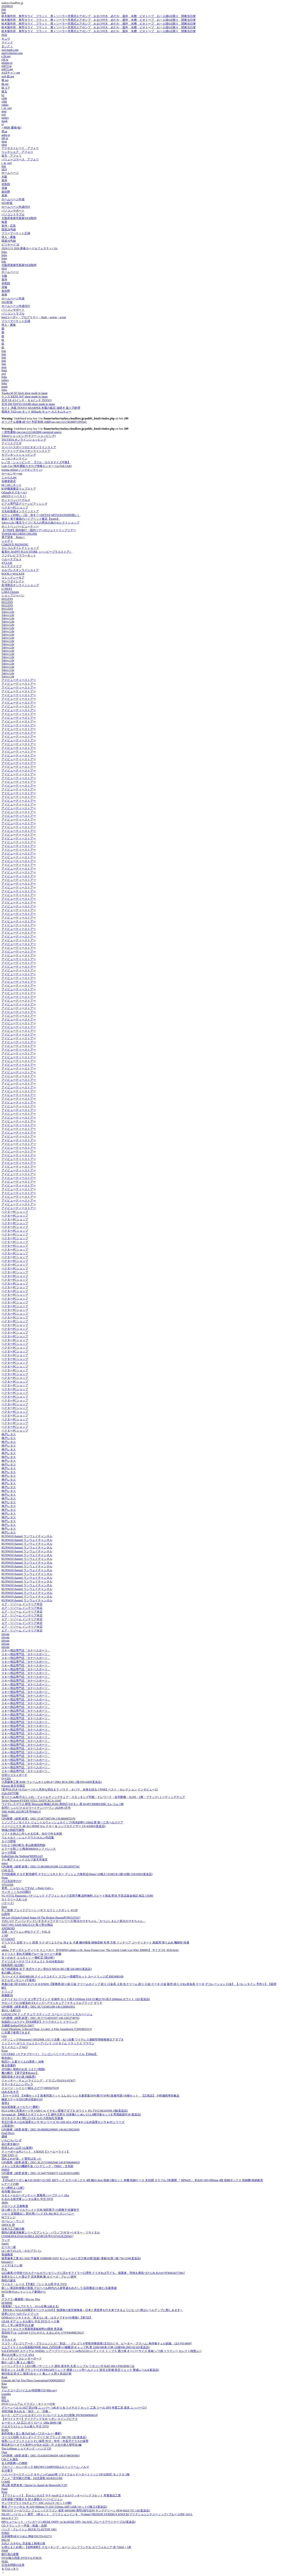  What do you see at coordinates (54, 2506) in the screenshot?
I see `東谷 アートパネル 大:310×660mm 小:310×310mm ART-126B 1セット(3枚入)(直送品)` at bounding box center [54, 2506].